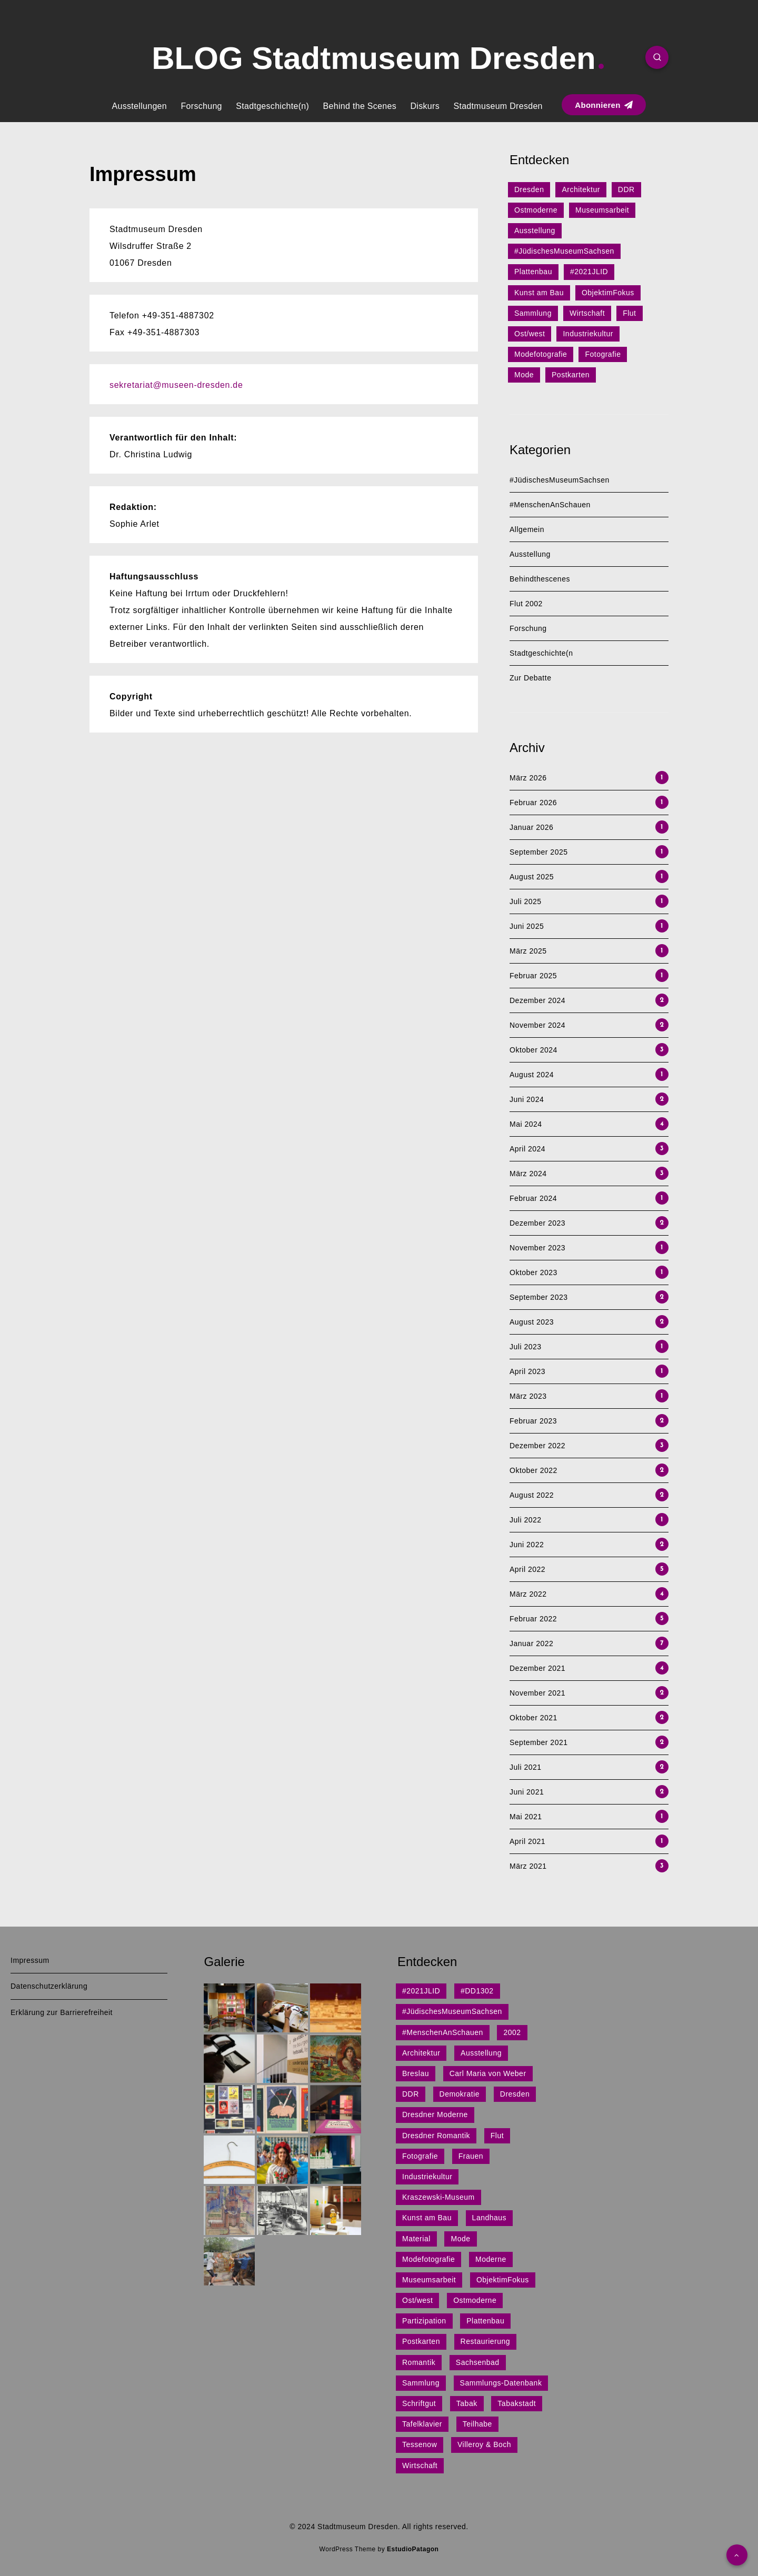 Image resolution: width=758 pixels, height=2576 pixels. Describe the element at coordinates (425, 106) in the screenshot. I see `Diskurs` at that location.